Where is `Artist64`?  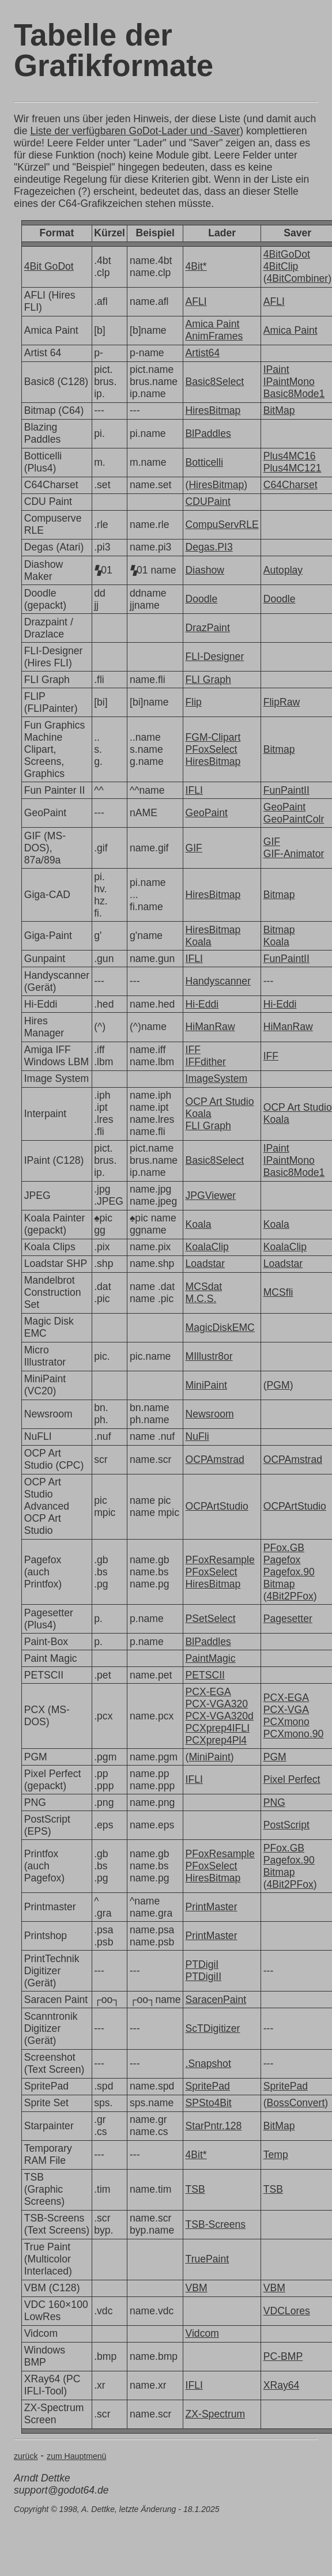 Artist64 is located at coordinates (203, 353).